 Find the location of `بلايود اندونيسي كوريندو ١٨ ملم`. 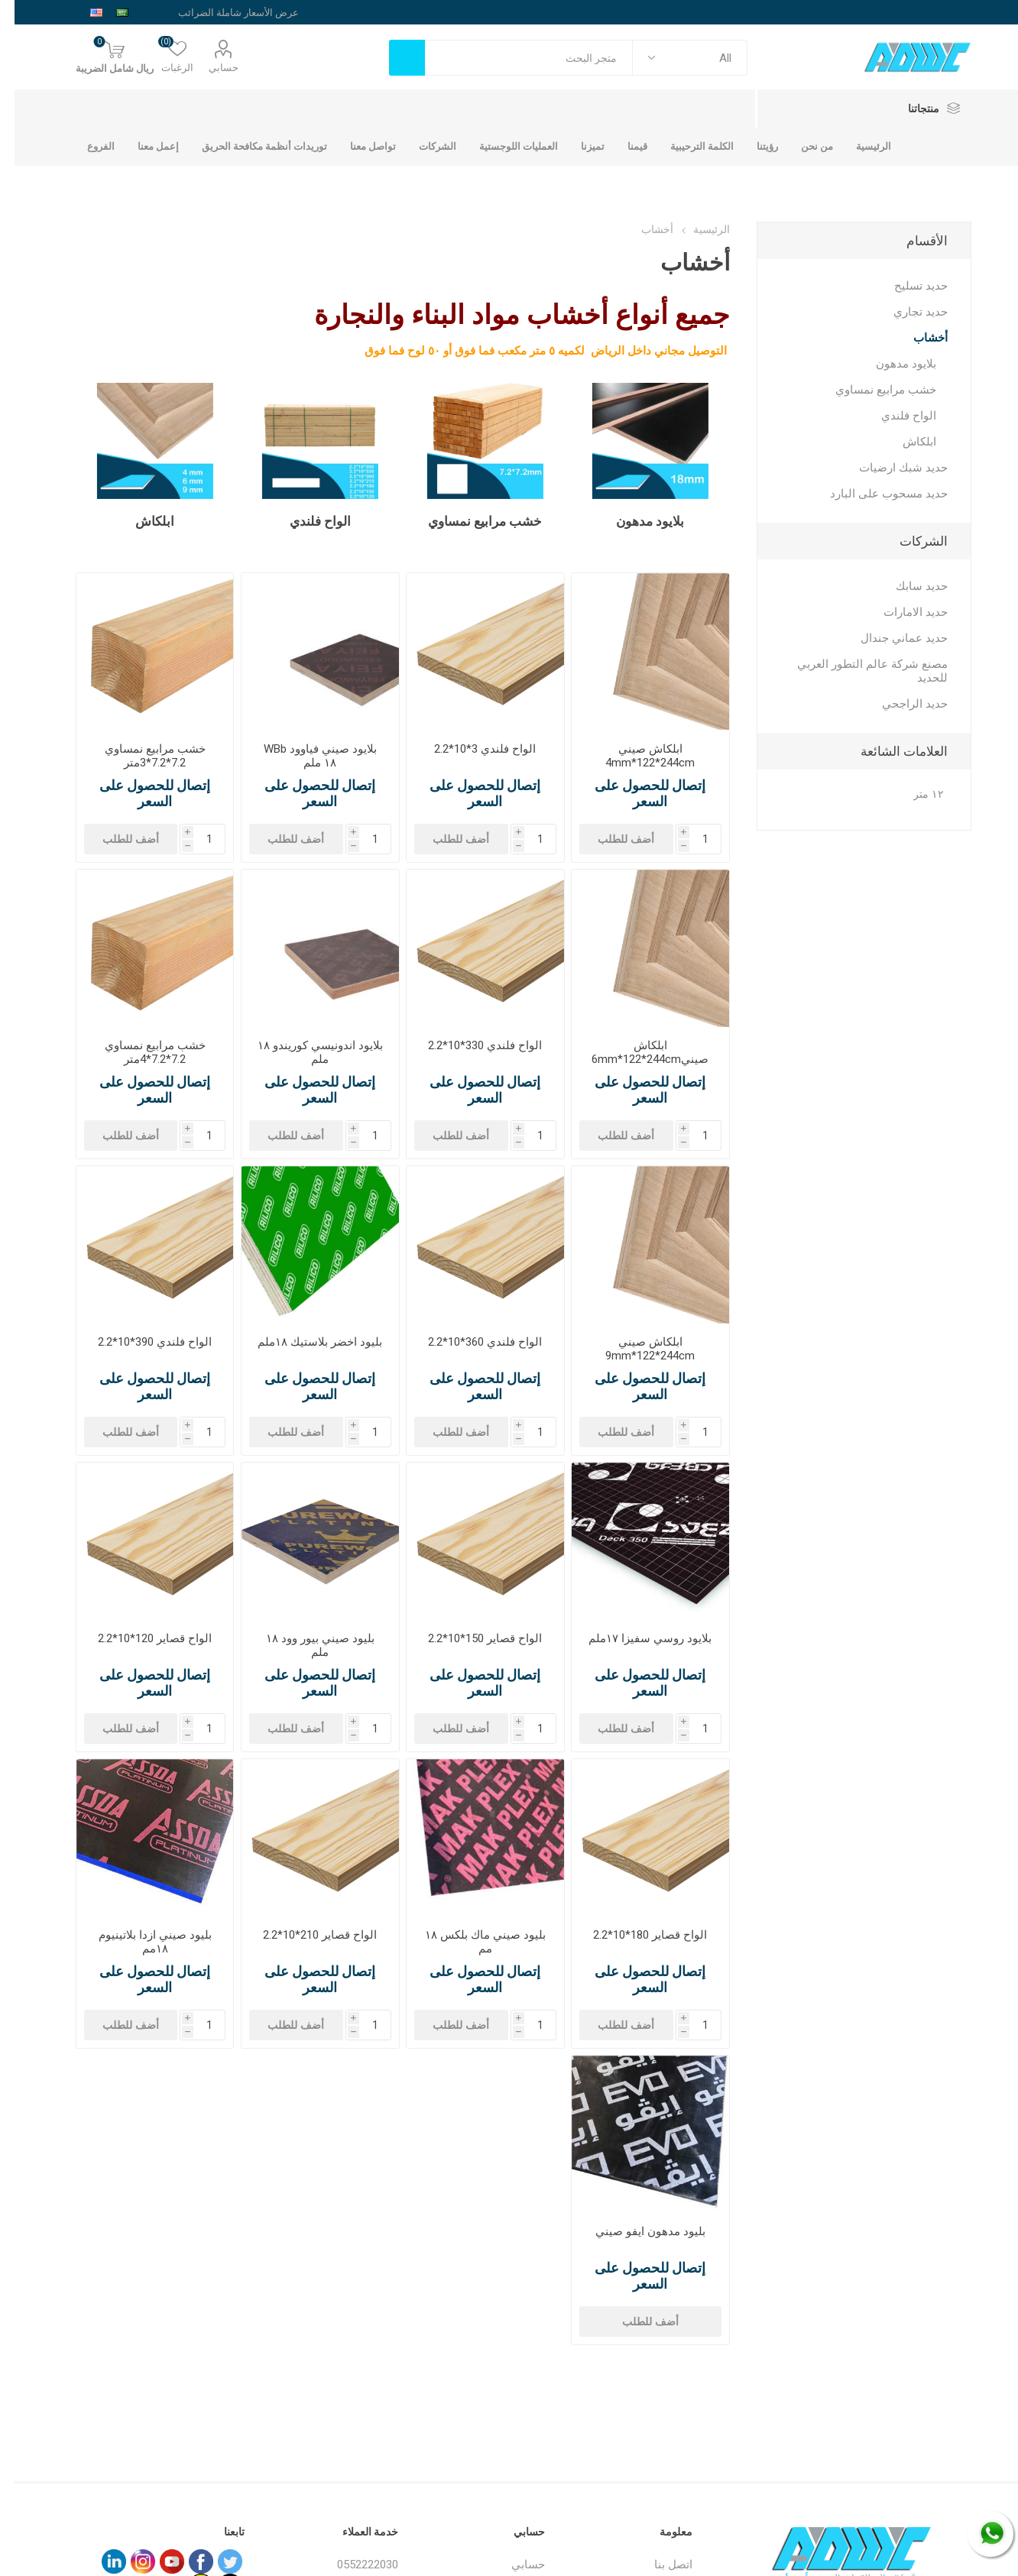

بلايود اندونيسي كوريندو ١٨ ملم is located at coordinates (305, 1052).